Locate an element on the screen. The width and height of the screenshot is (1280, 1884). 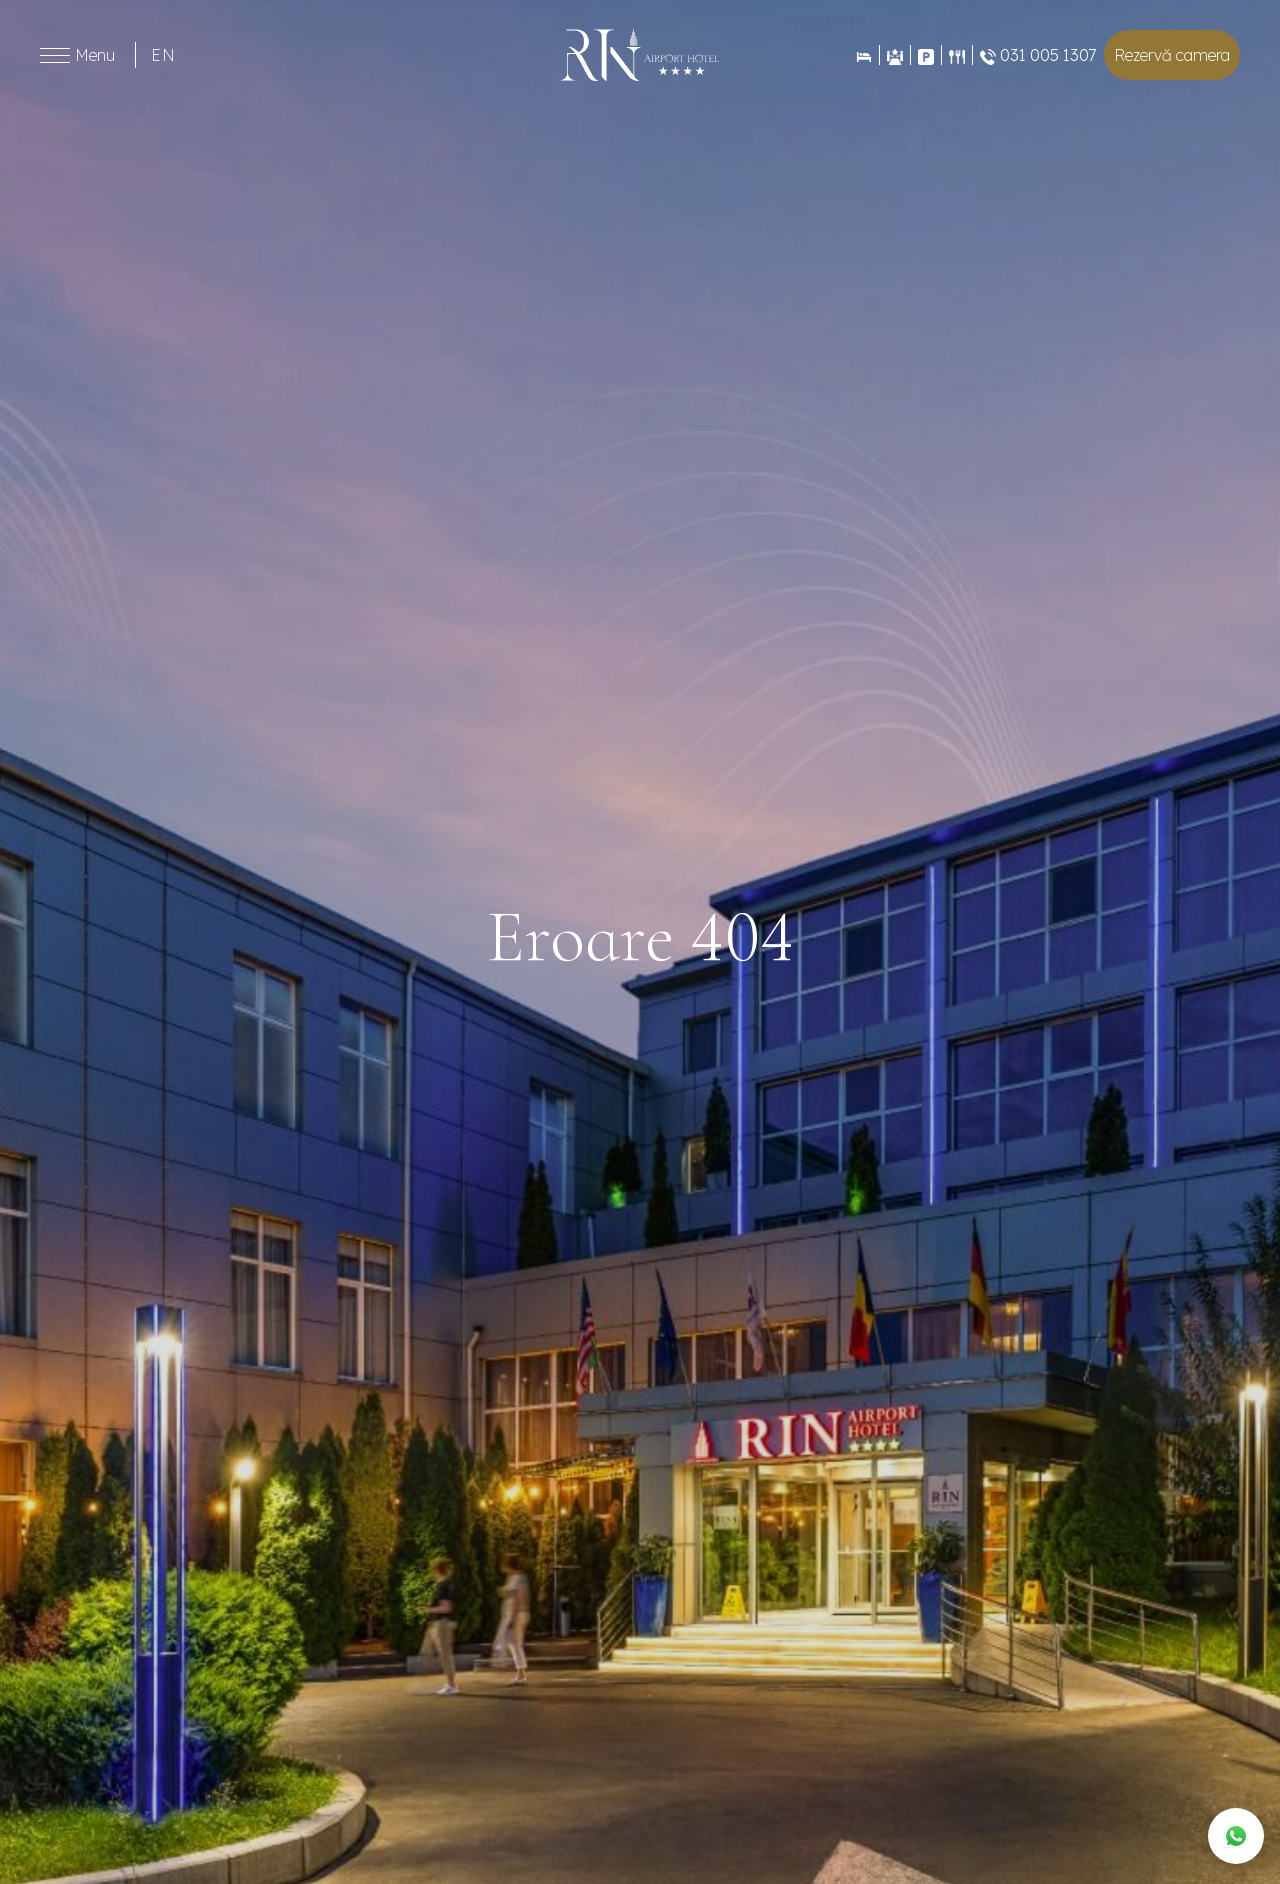
[Rezervări] is located at coordinates (864, 55).